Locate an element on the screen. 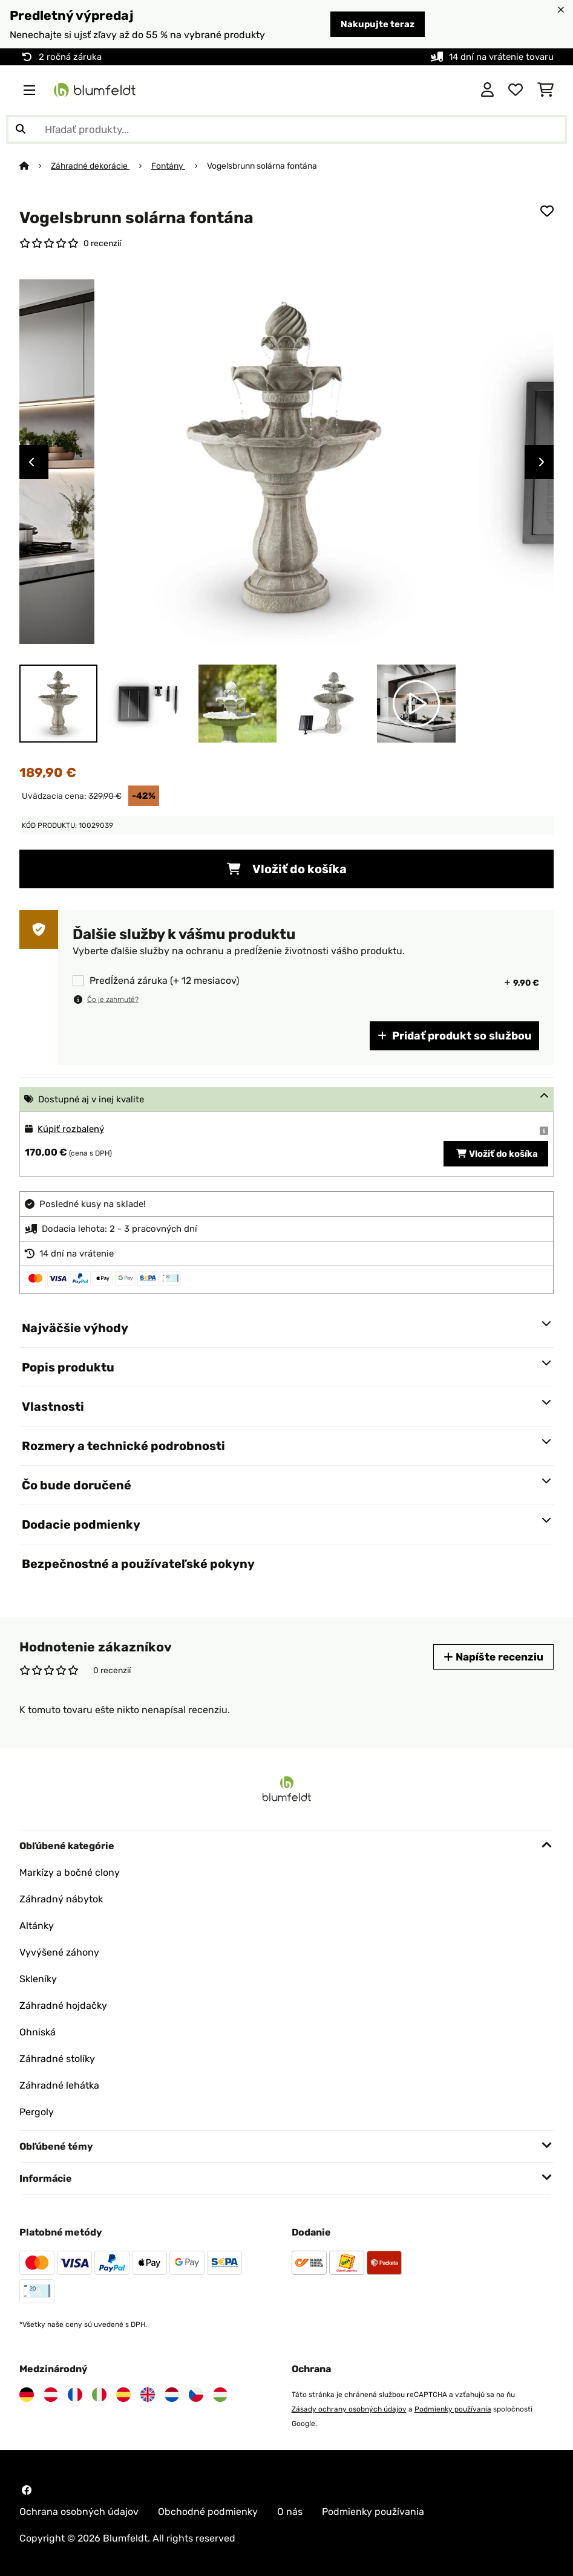 This screenshot has height=2576, width=573. Skleníky is located at coordinates (38, 1979).